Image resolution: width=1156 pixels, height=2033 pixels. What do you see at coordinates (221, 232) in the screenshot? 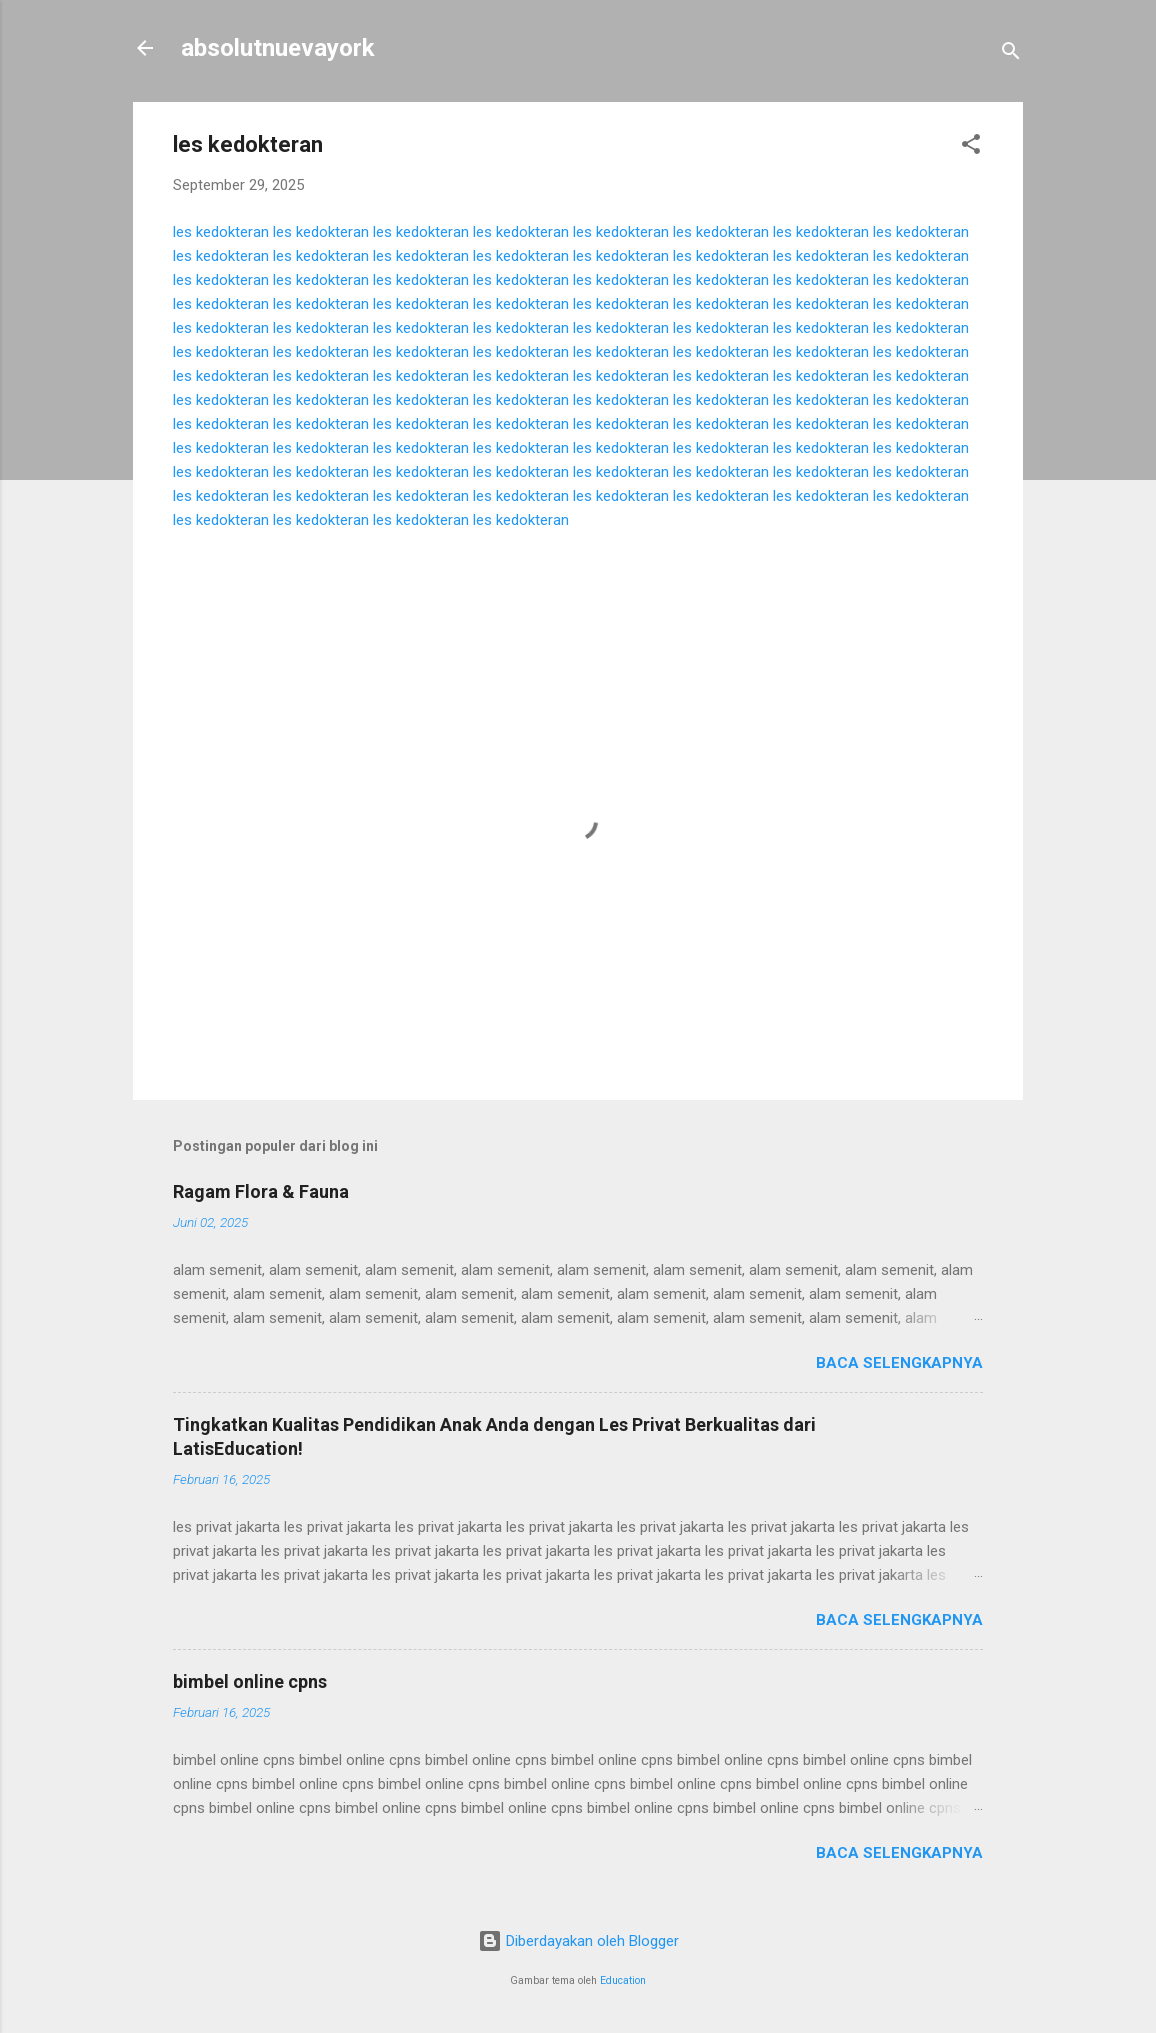
I see `les kedokteran` at bounding box center [221, 232].